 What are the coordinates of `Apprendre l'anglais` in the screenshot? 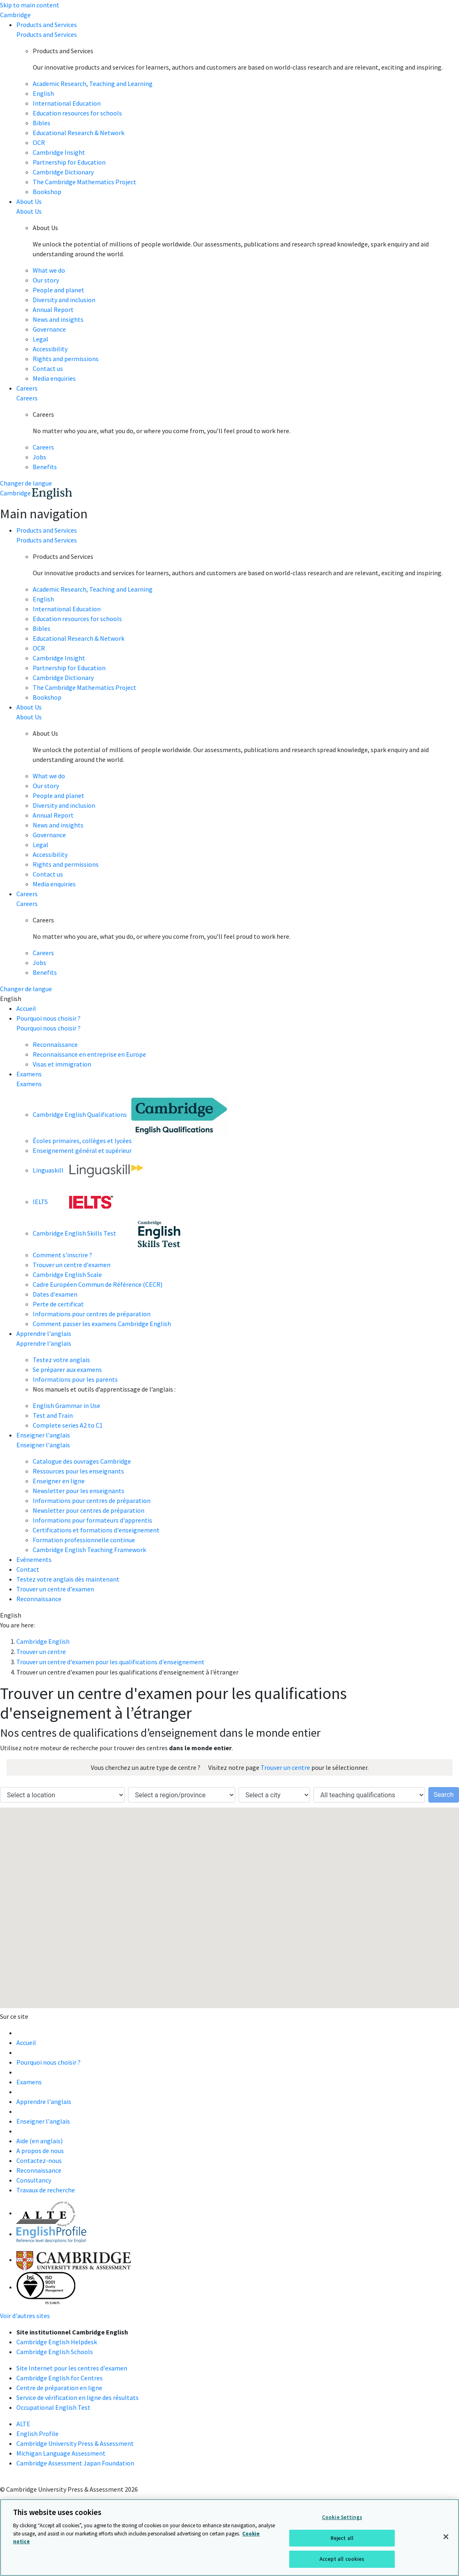 It's located at (43, 1333).